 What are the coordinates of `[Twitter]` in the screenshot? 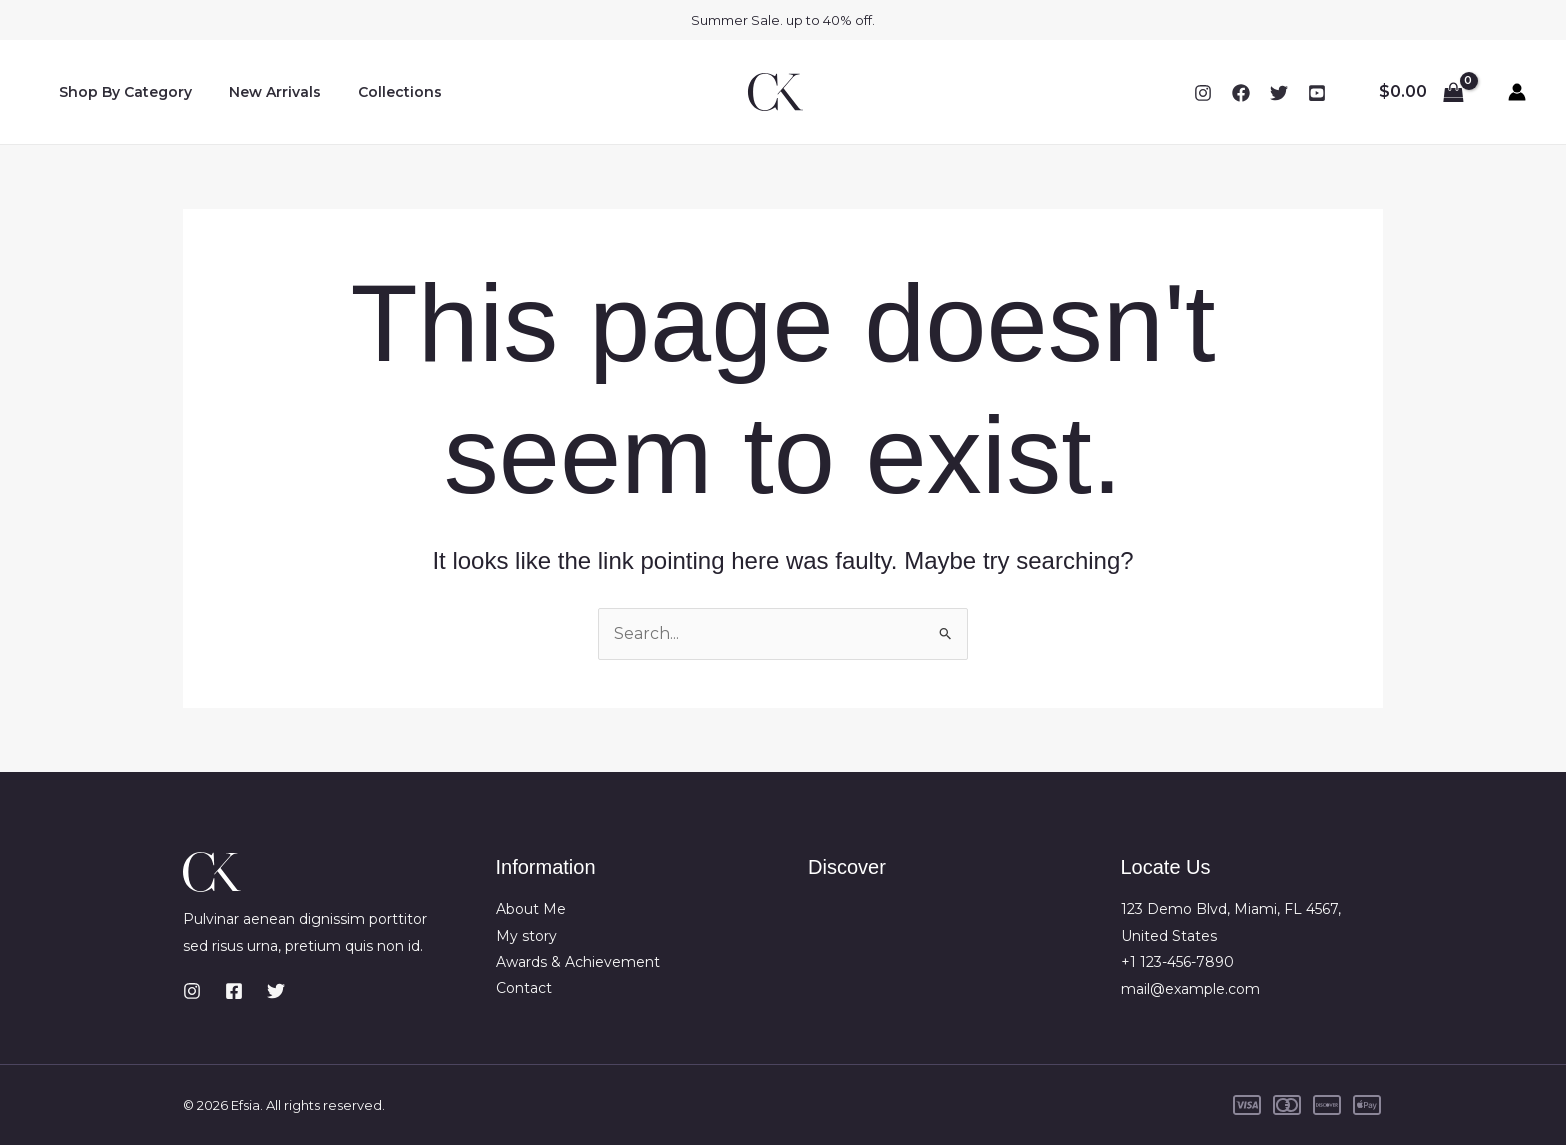 It's located at (1279, 93).